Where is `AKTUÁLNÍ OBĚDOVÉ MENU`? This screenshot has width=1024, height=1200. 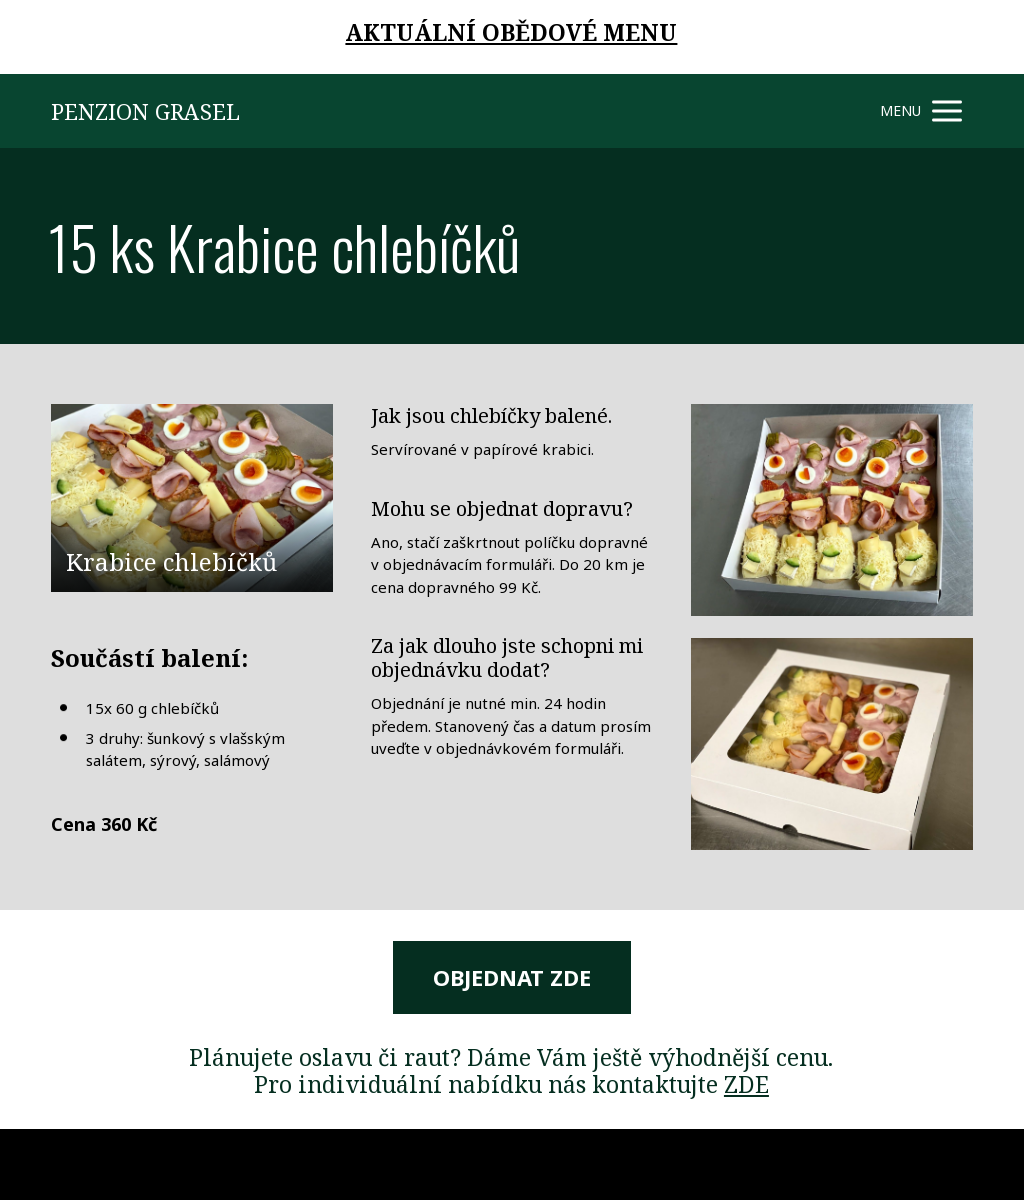 AKTUÁLNÍ OBĚDOVÉ MENU is located at coordinates (511, 32).